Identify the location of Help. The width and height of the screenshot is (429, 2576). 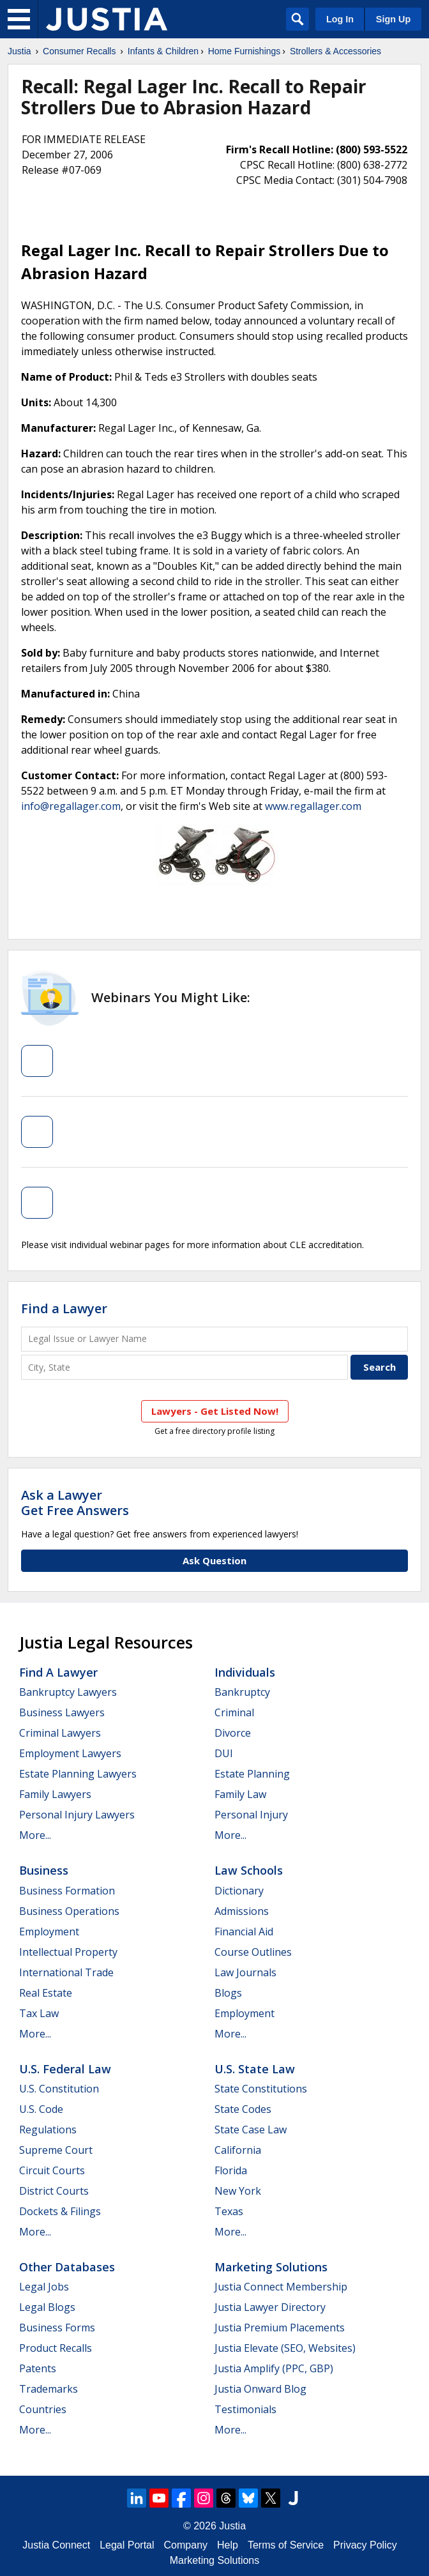
(227, 2545).